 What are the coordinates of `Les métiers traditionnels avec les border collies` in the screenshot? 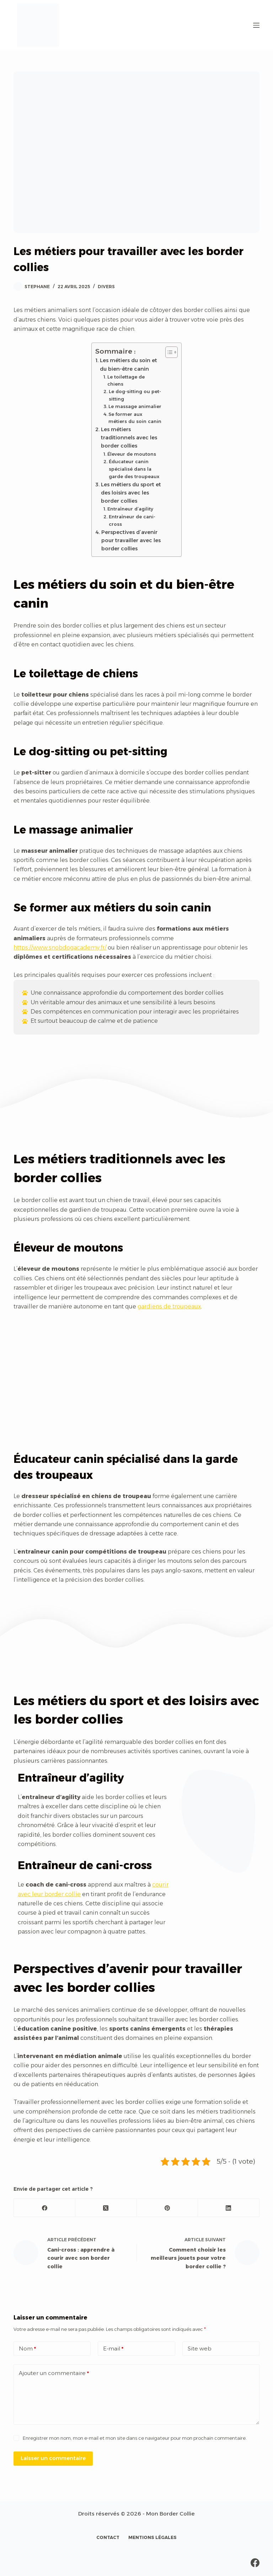 It's located at (129, 437).